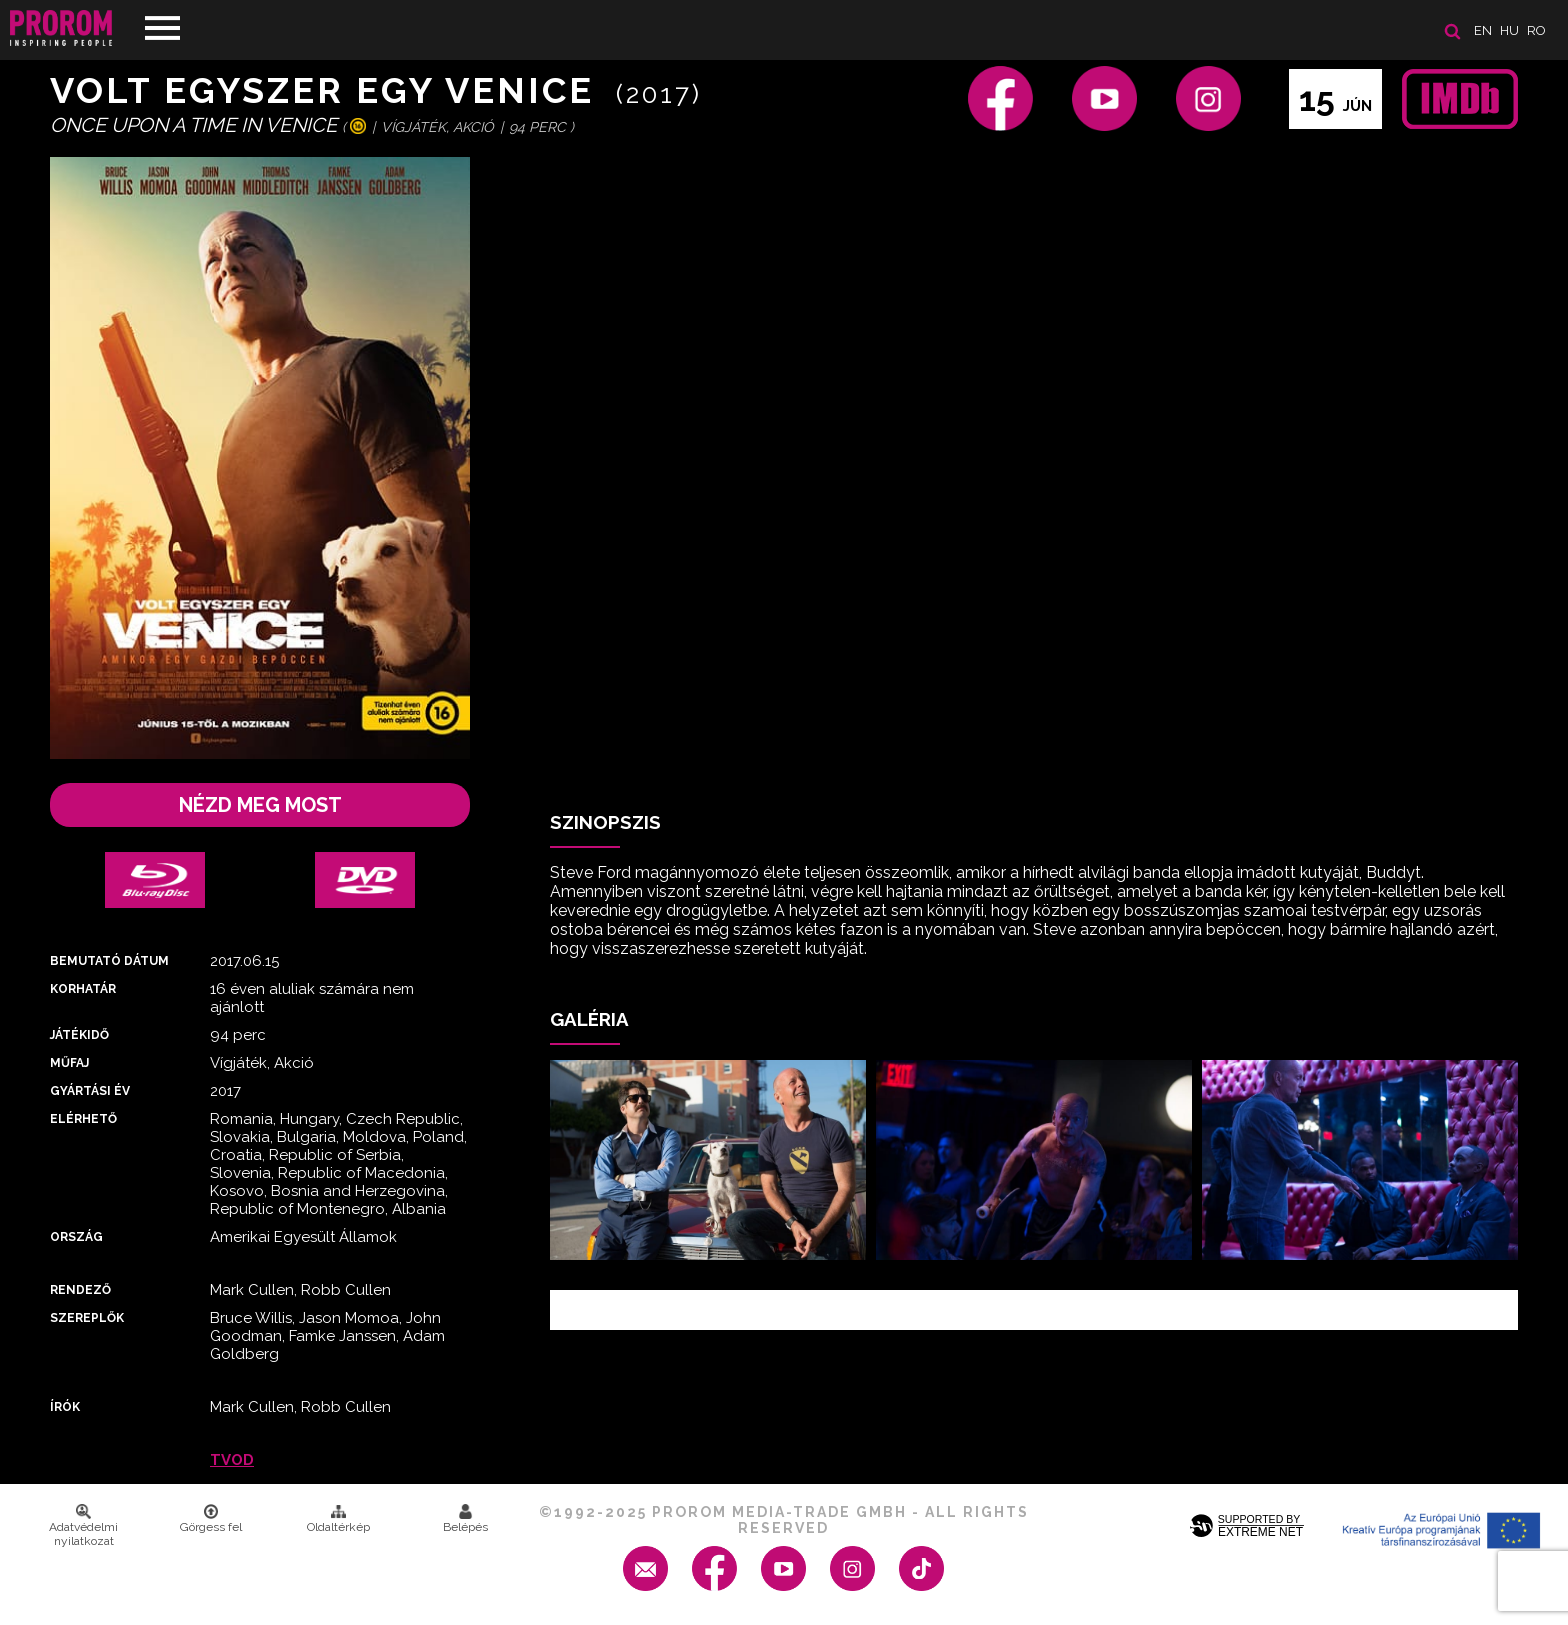  Describe the element at coordinates (69, 1063) in the screenshot. I see `Műfaj` at that location.